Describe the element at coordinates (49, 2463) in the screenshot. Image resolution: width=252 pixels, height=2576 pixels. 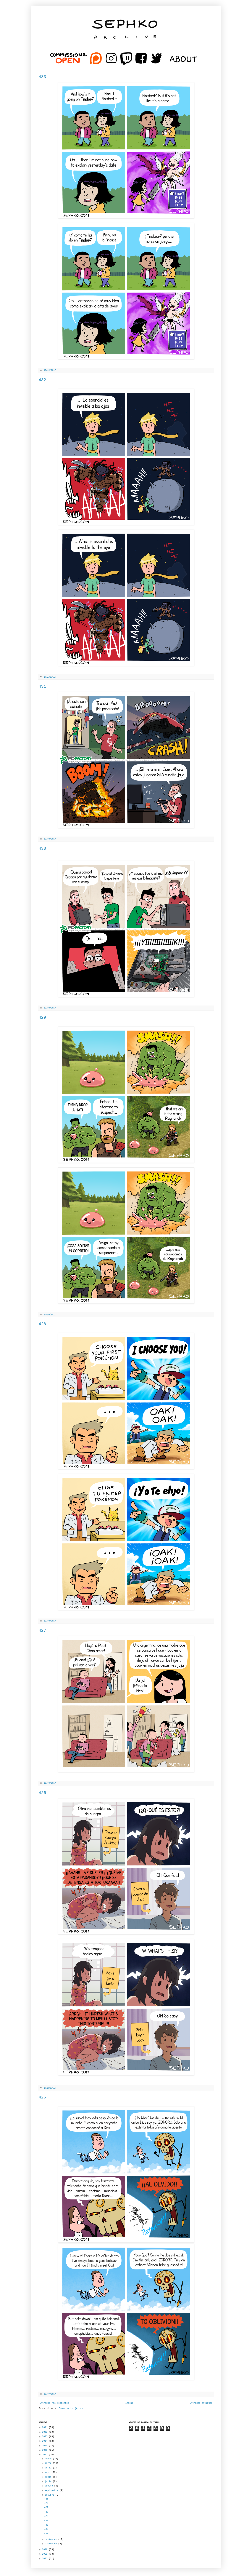
I see `marzo` at that location.